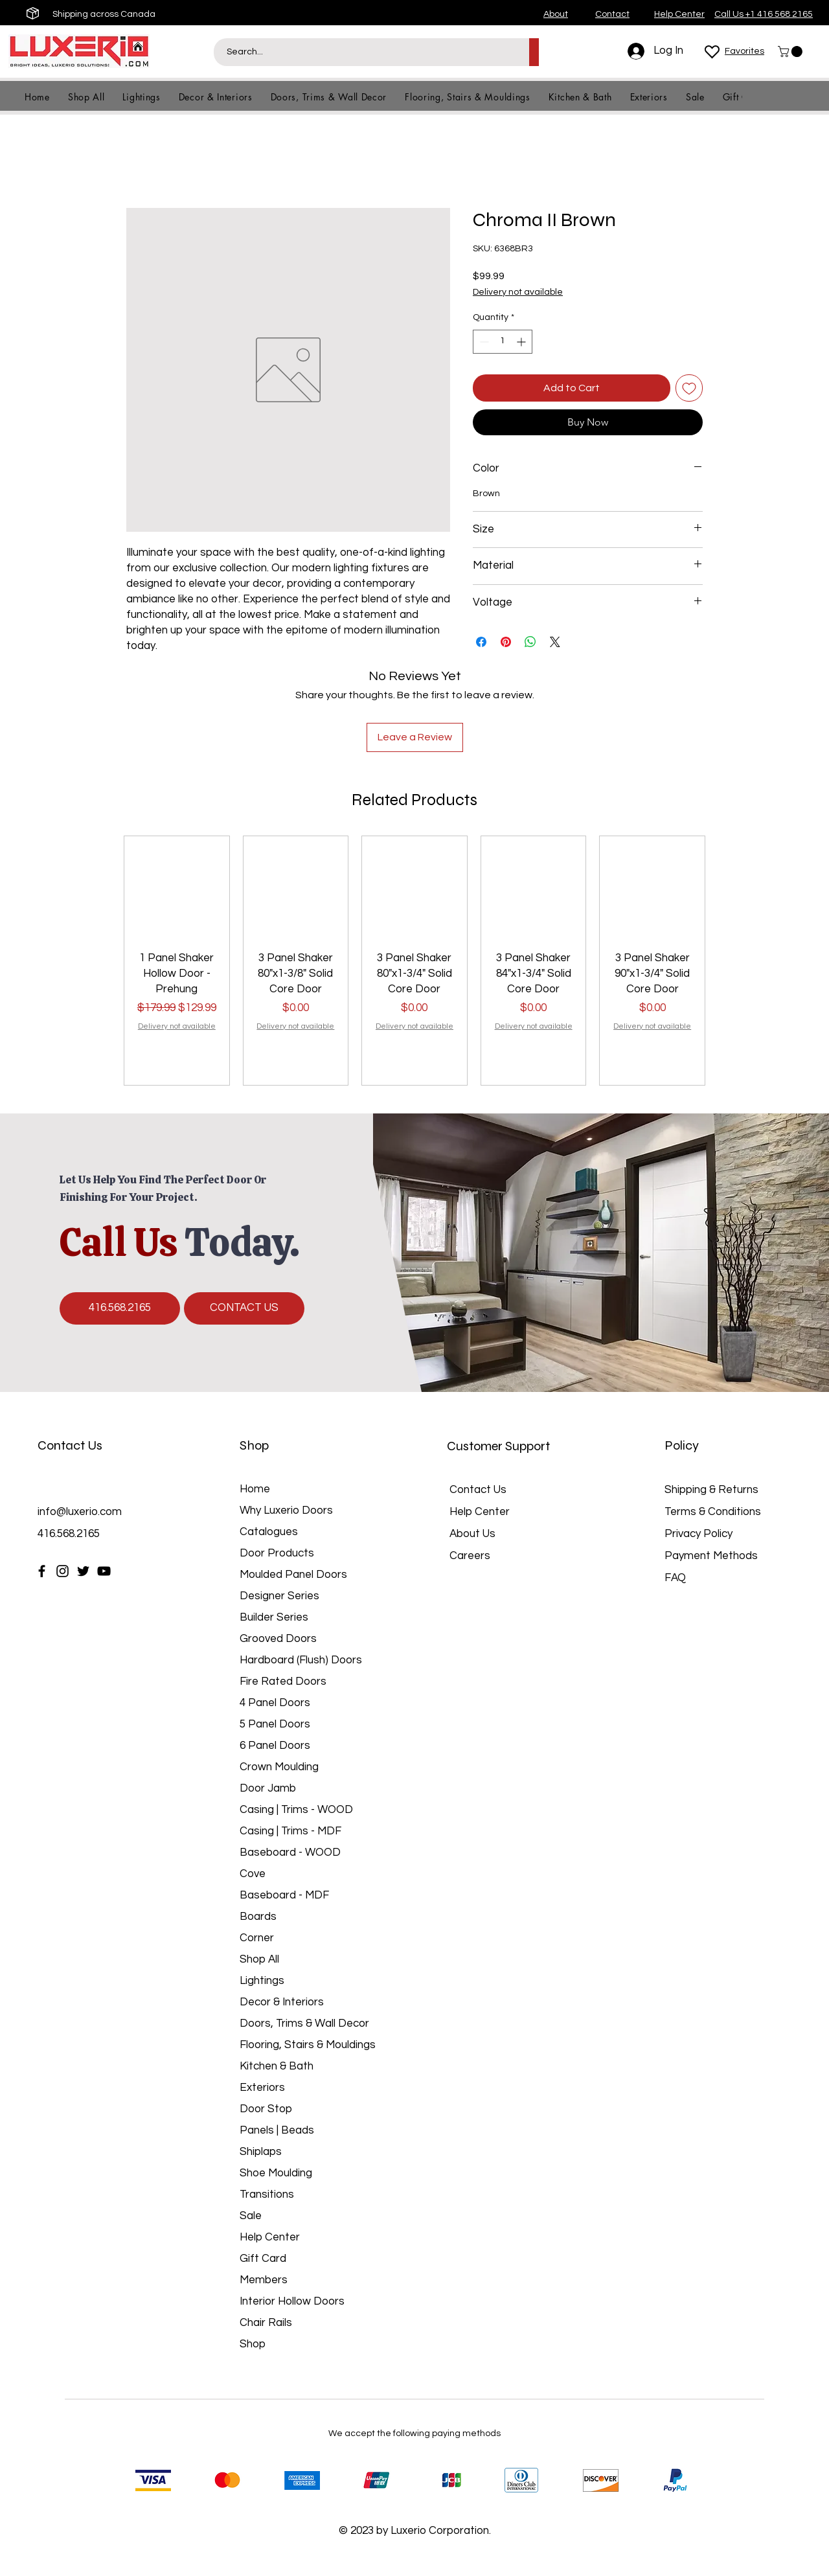 The width and height of the screenshot is (829, 2576). What do you see at coordinates (472, 1534) in the screenshot?
I see `About Us` at bounding box center [472, 1534].